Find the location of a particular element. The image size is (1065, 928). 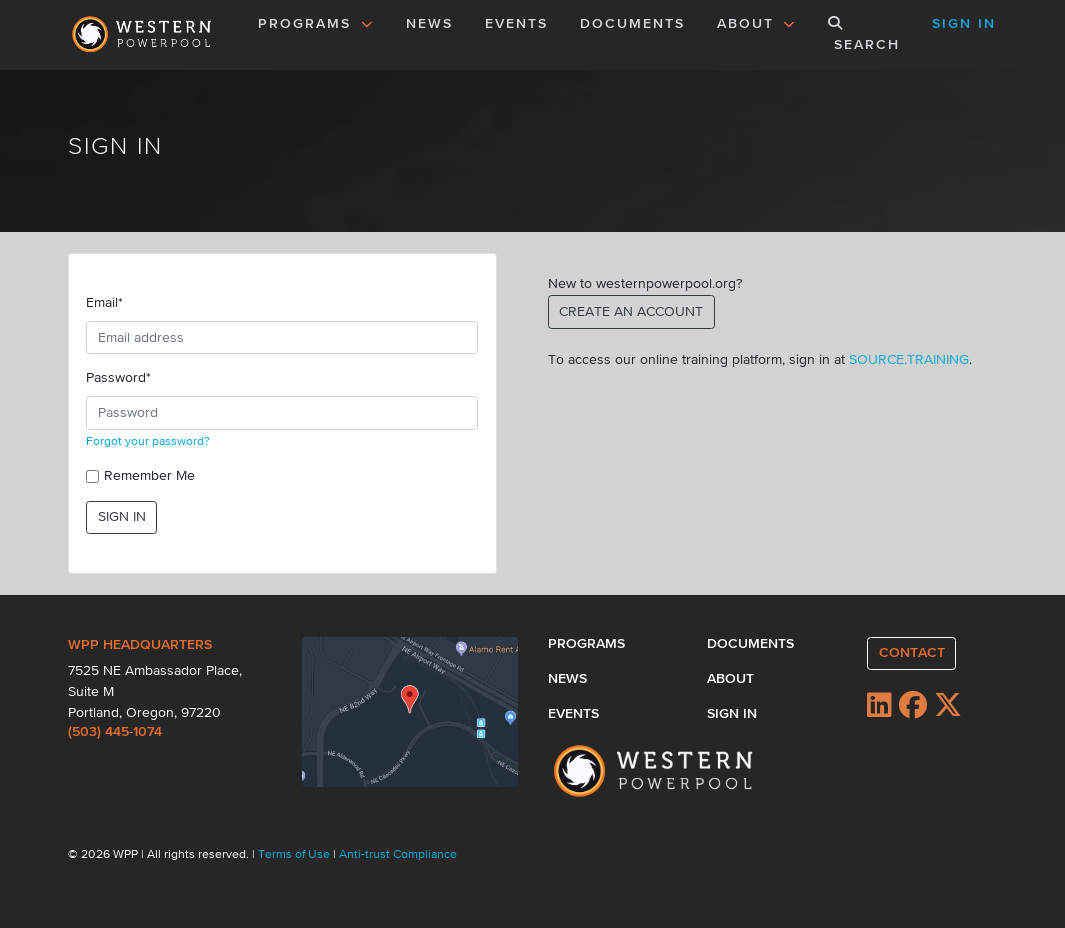

CONTACT is located at coordinates (912, 653).